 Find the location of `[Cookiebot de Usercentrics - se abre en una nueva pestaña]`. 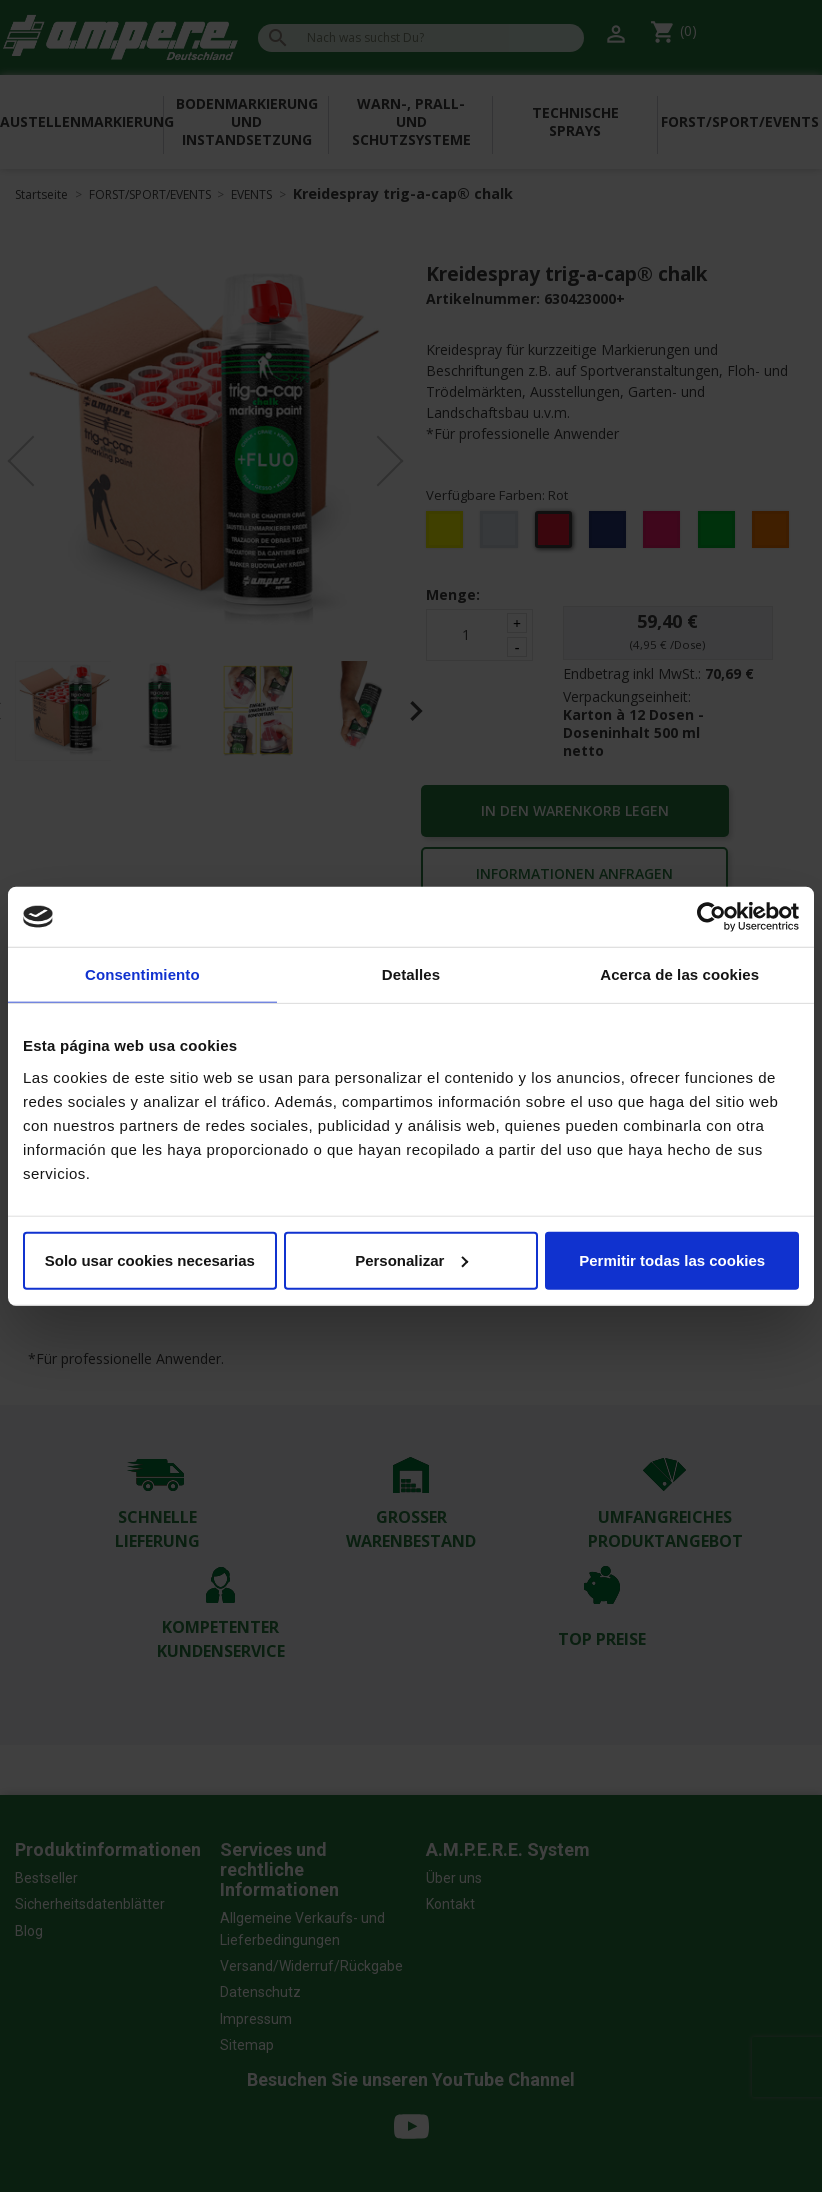

[Cookiebot de Usercentrics - se abre en una nueva pestaña] is located at coordinates (711, 917).